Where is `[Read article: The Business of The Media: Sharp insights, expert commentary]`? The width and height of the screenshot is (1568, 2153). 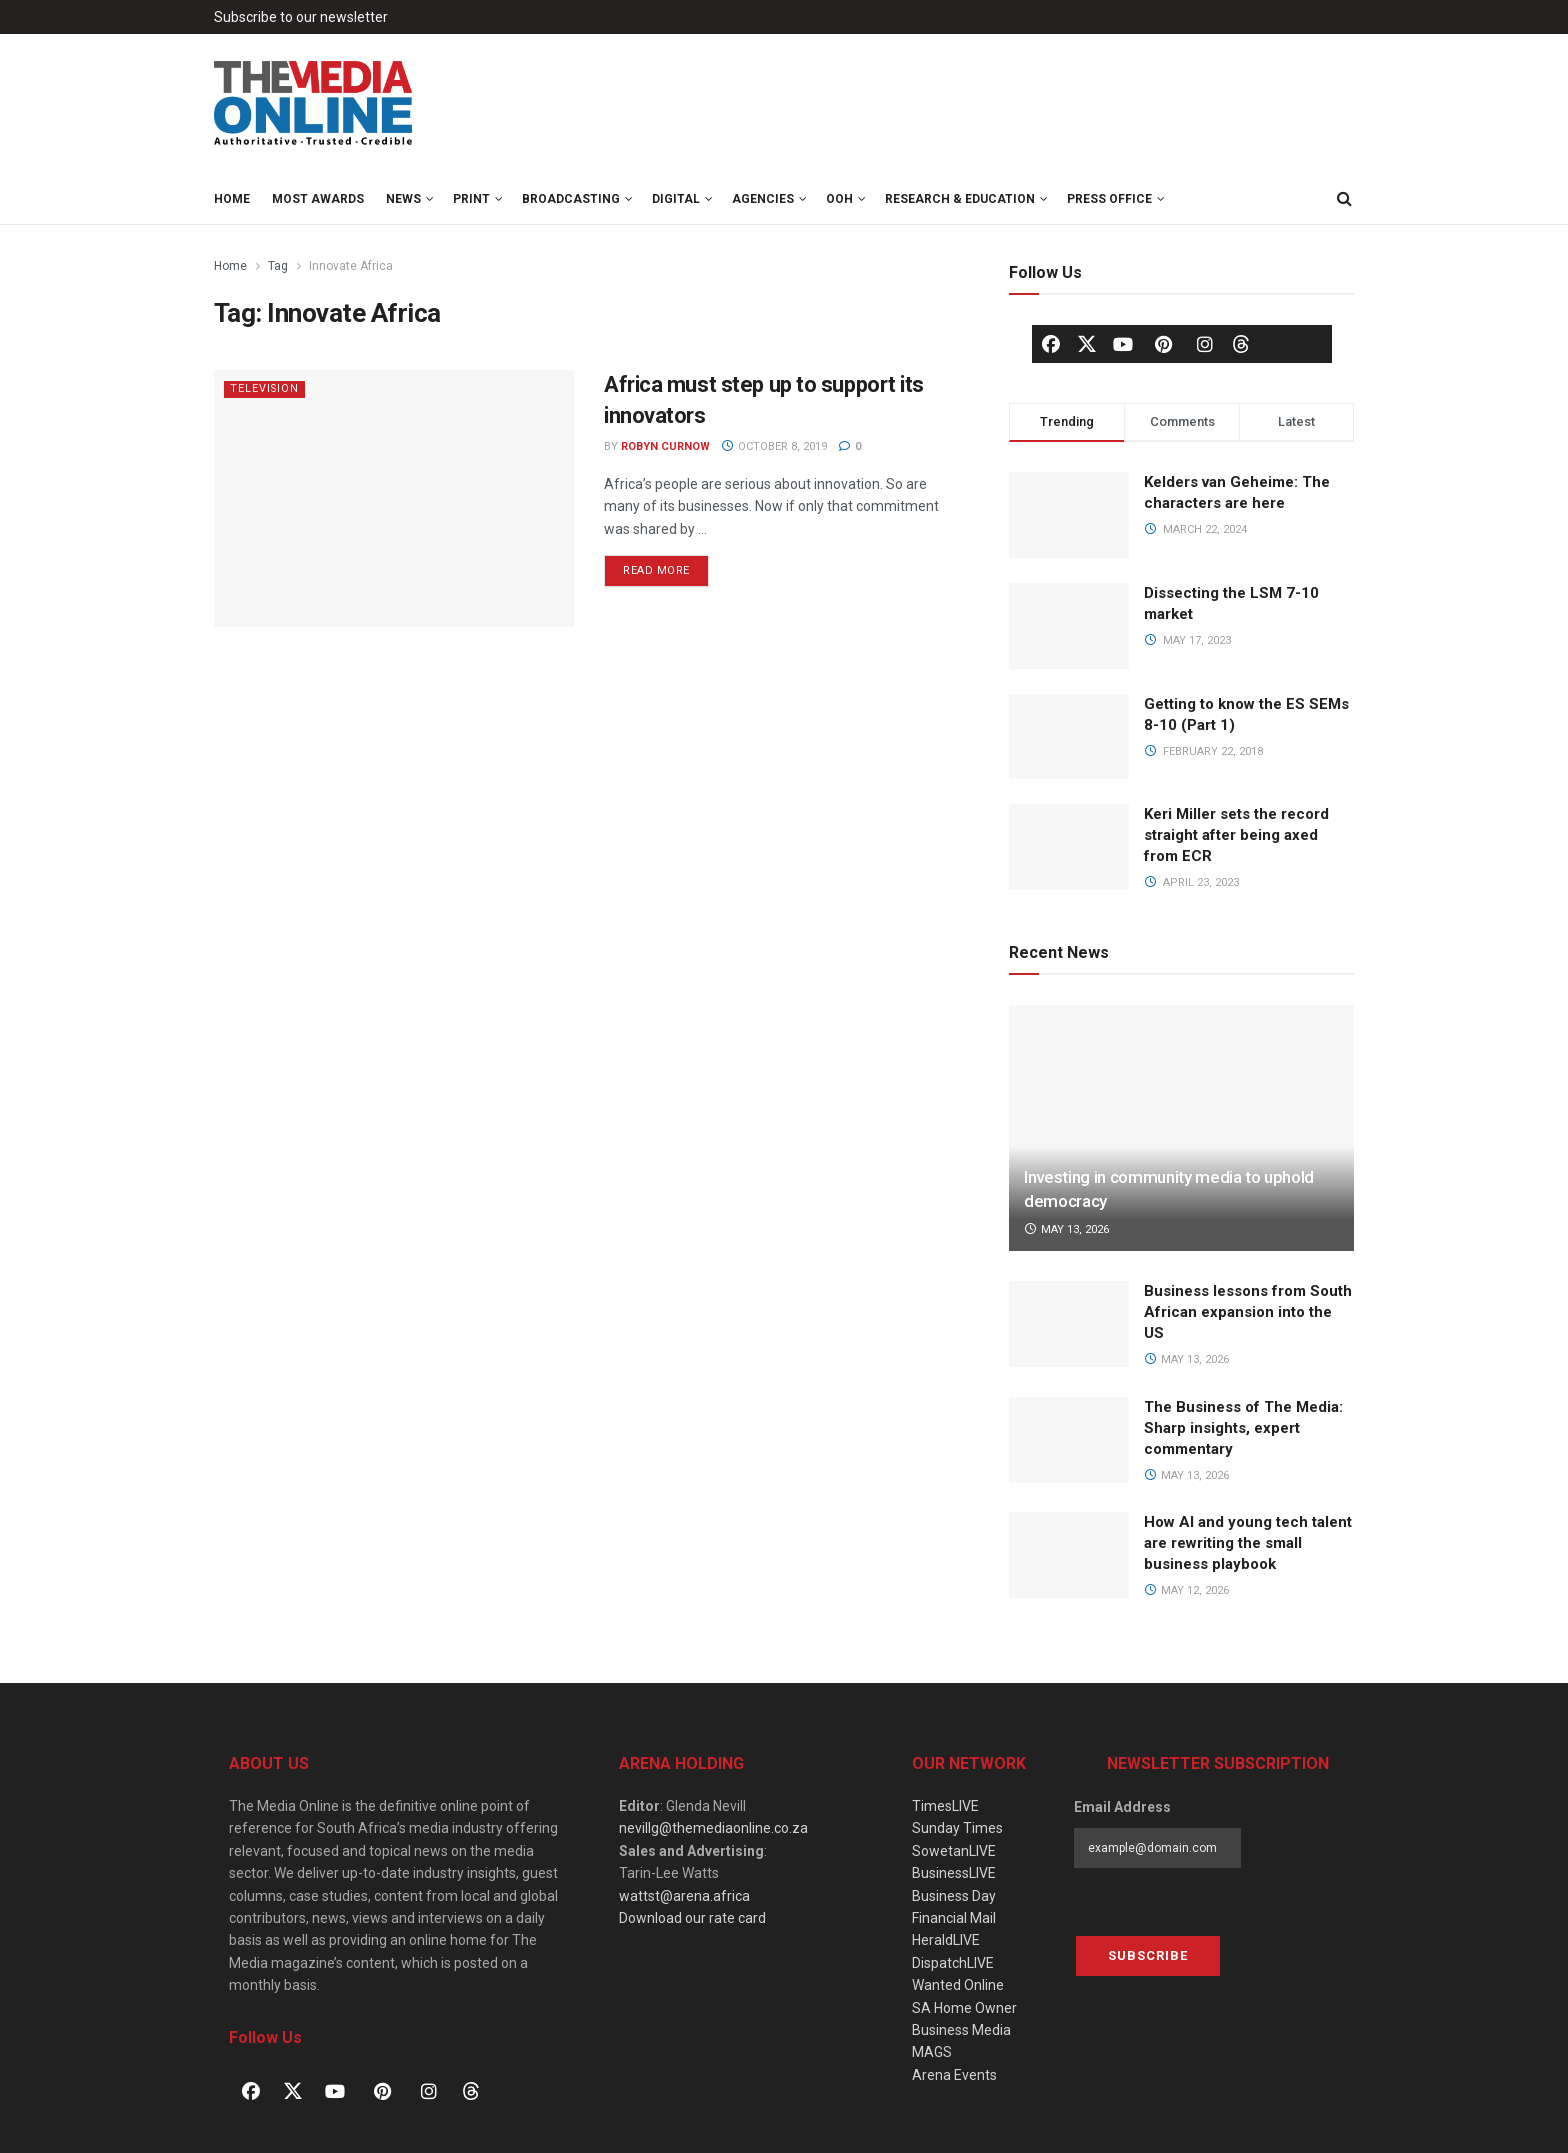
[Read article: The Business of The Media: Sharp insights, expert commentary] is located at coordinates (1069, 1440).